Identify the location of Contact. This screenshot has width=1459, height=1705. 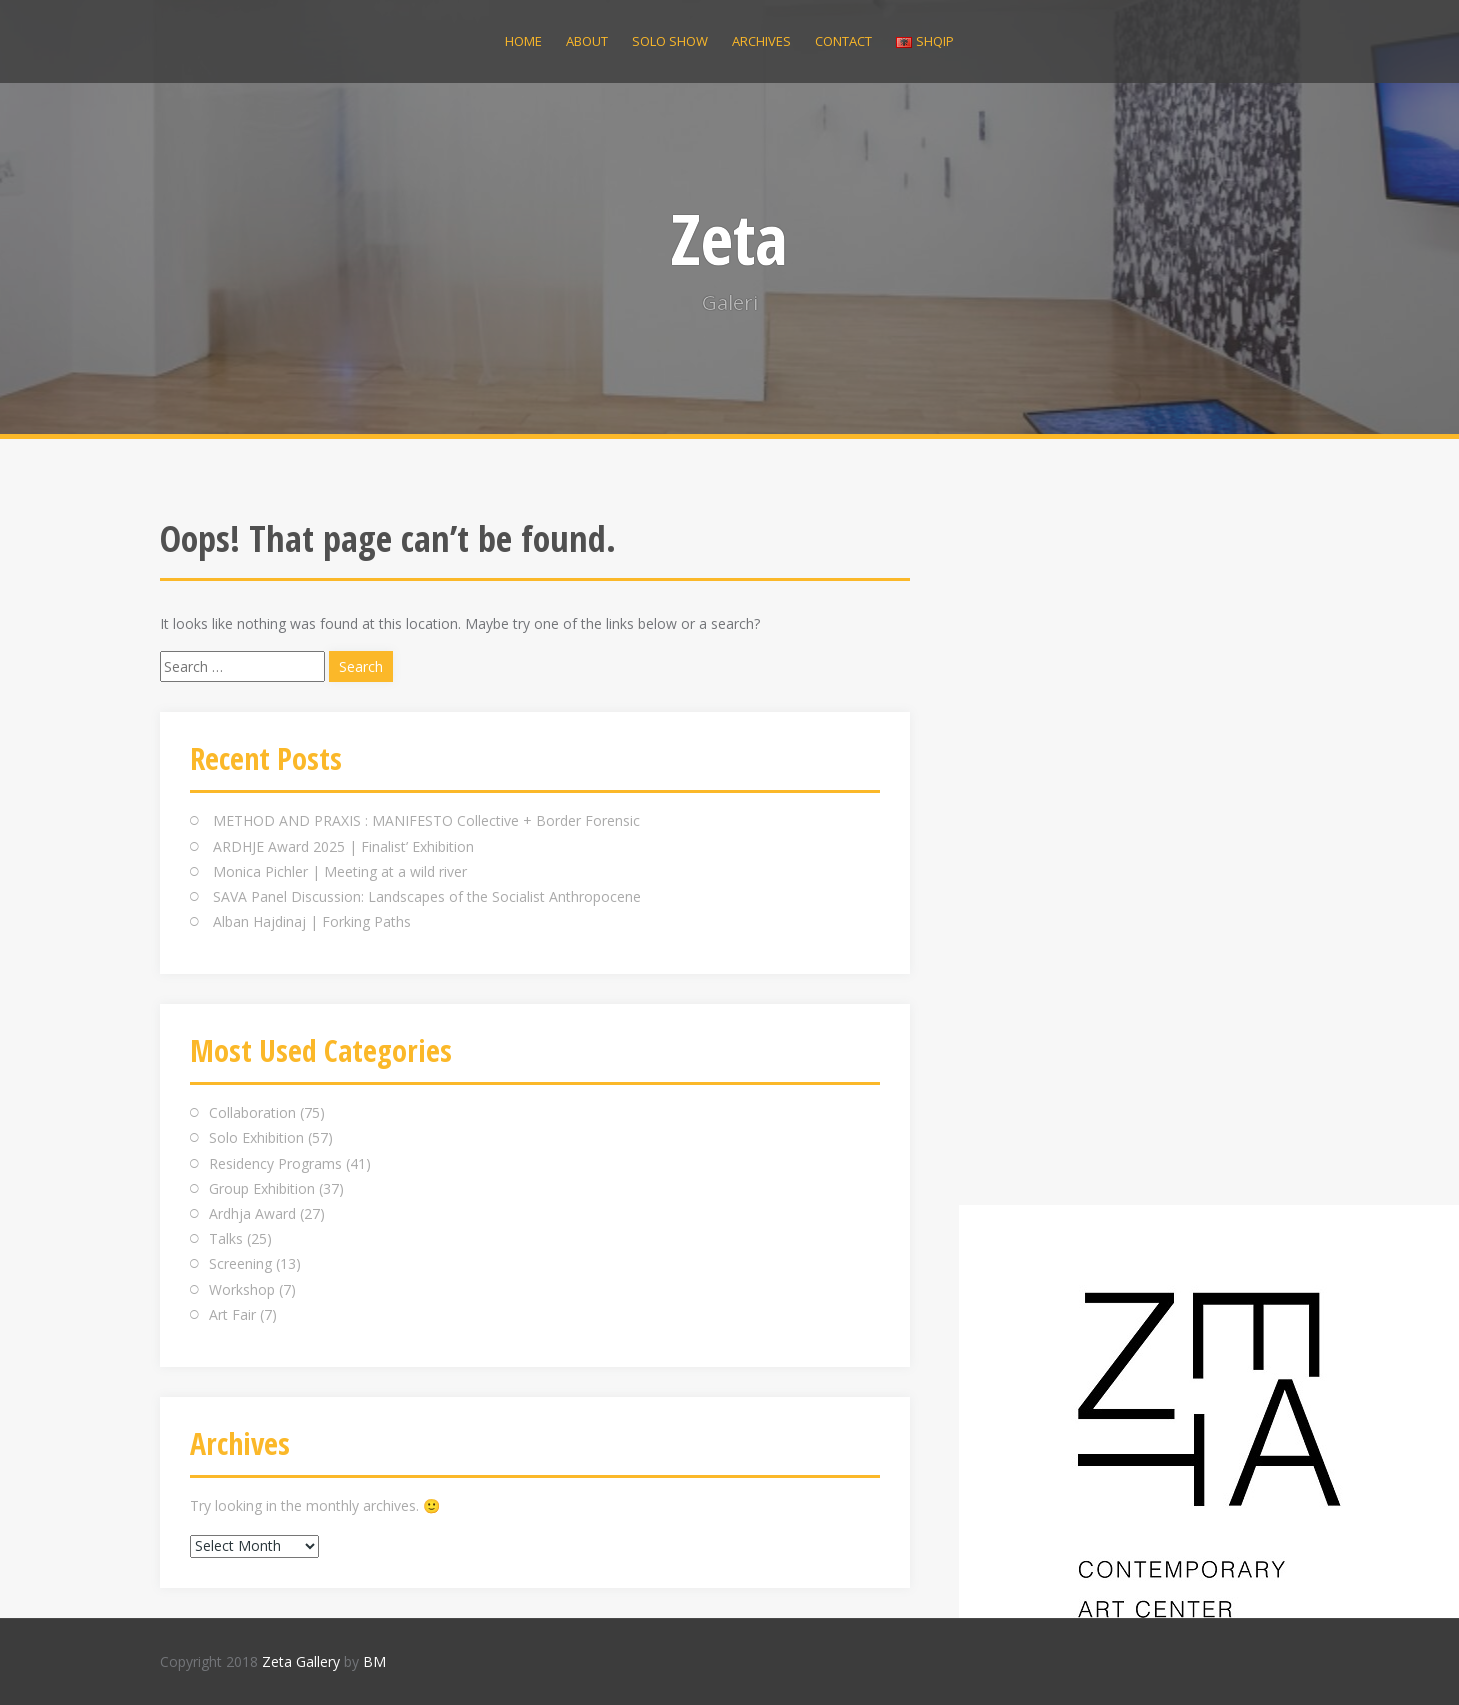
(843, 41).